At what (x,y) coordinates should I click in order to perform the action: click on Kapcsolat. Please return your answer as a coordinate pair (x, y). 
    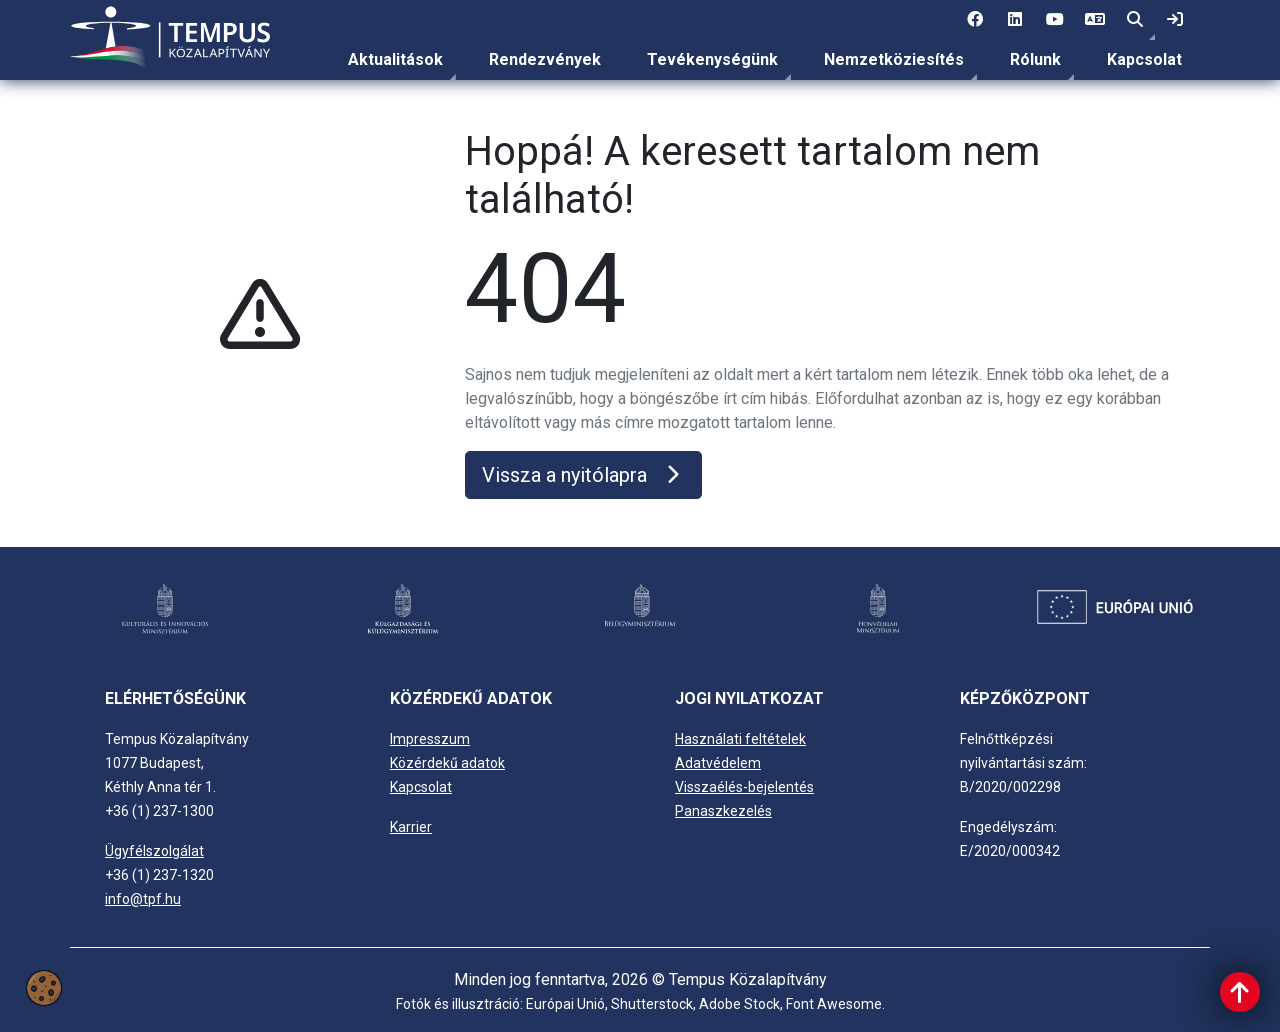
    Looking at the image, I should click on (1144, 59).